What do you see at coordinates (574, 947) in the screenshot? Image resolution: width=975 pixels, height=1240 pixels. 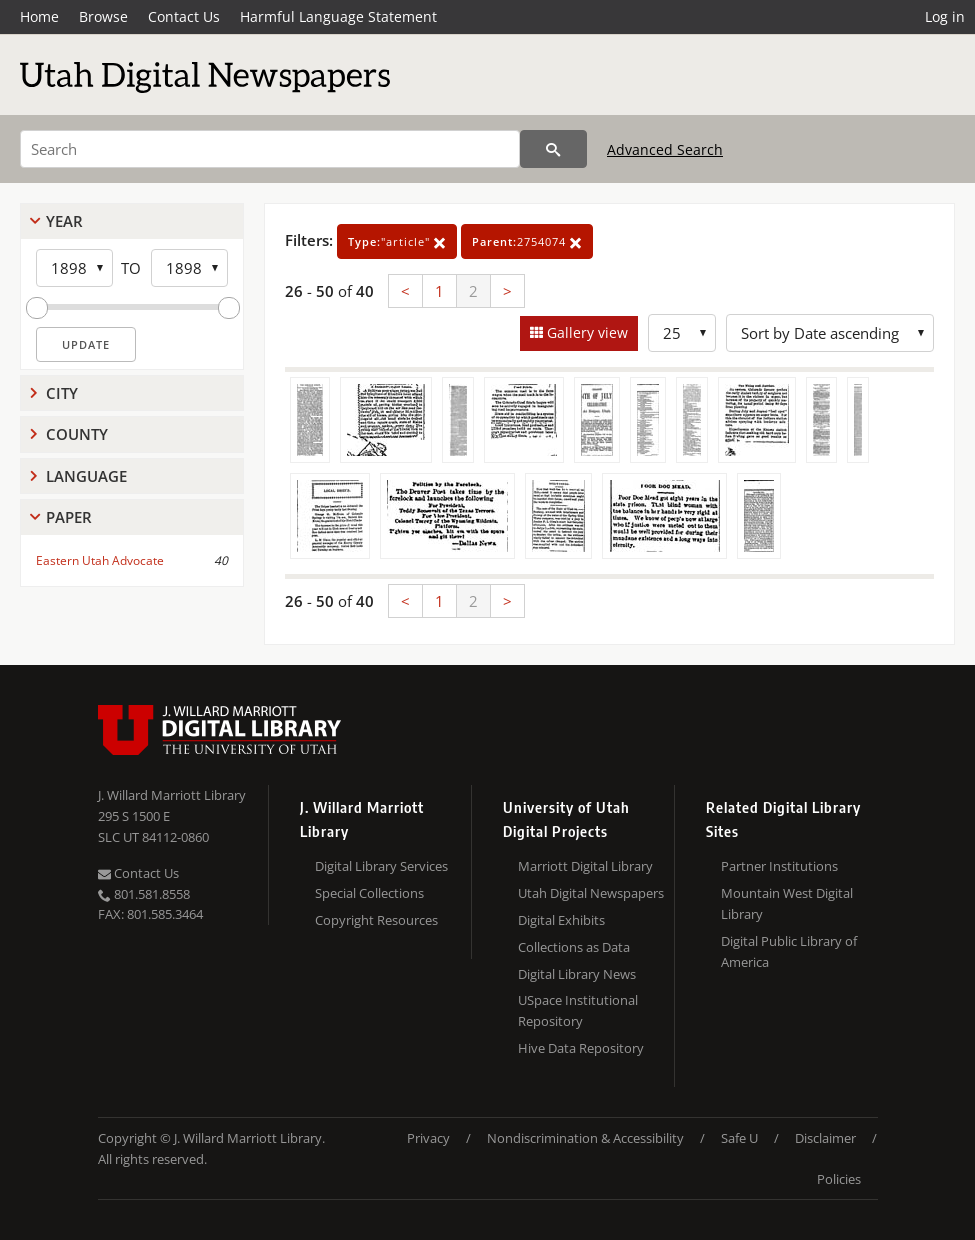 I see `Collections as Data` at bounding box center [574, 947].